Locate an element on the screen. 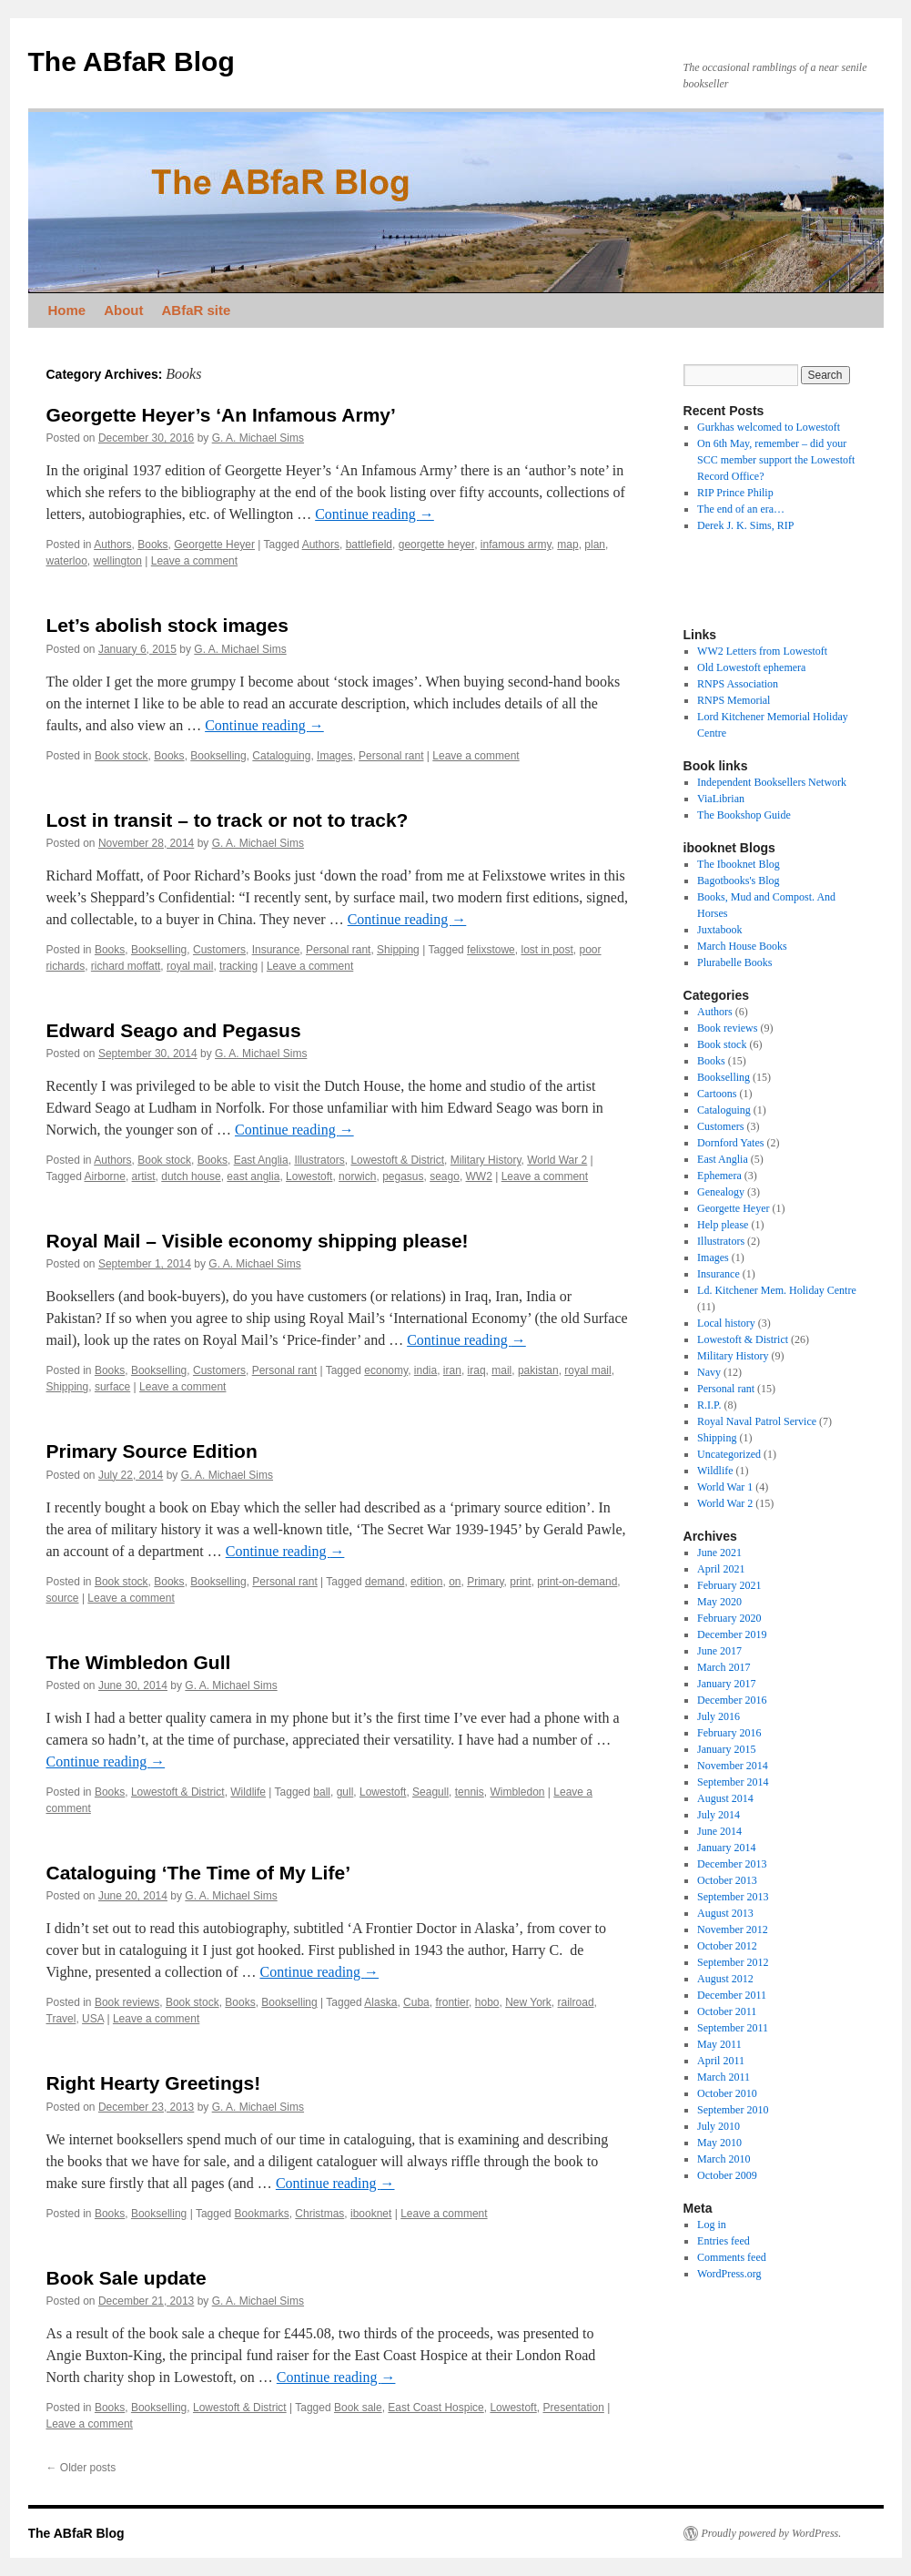 The image size is (911, 2576). May 2010 is located at coordinates (719, 2142).